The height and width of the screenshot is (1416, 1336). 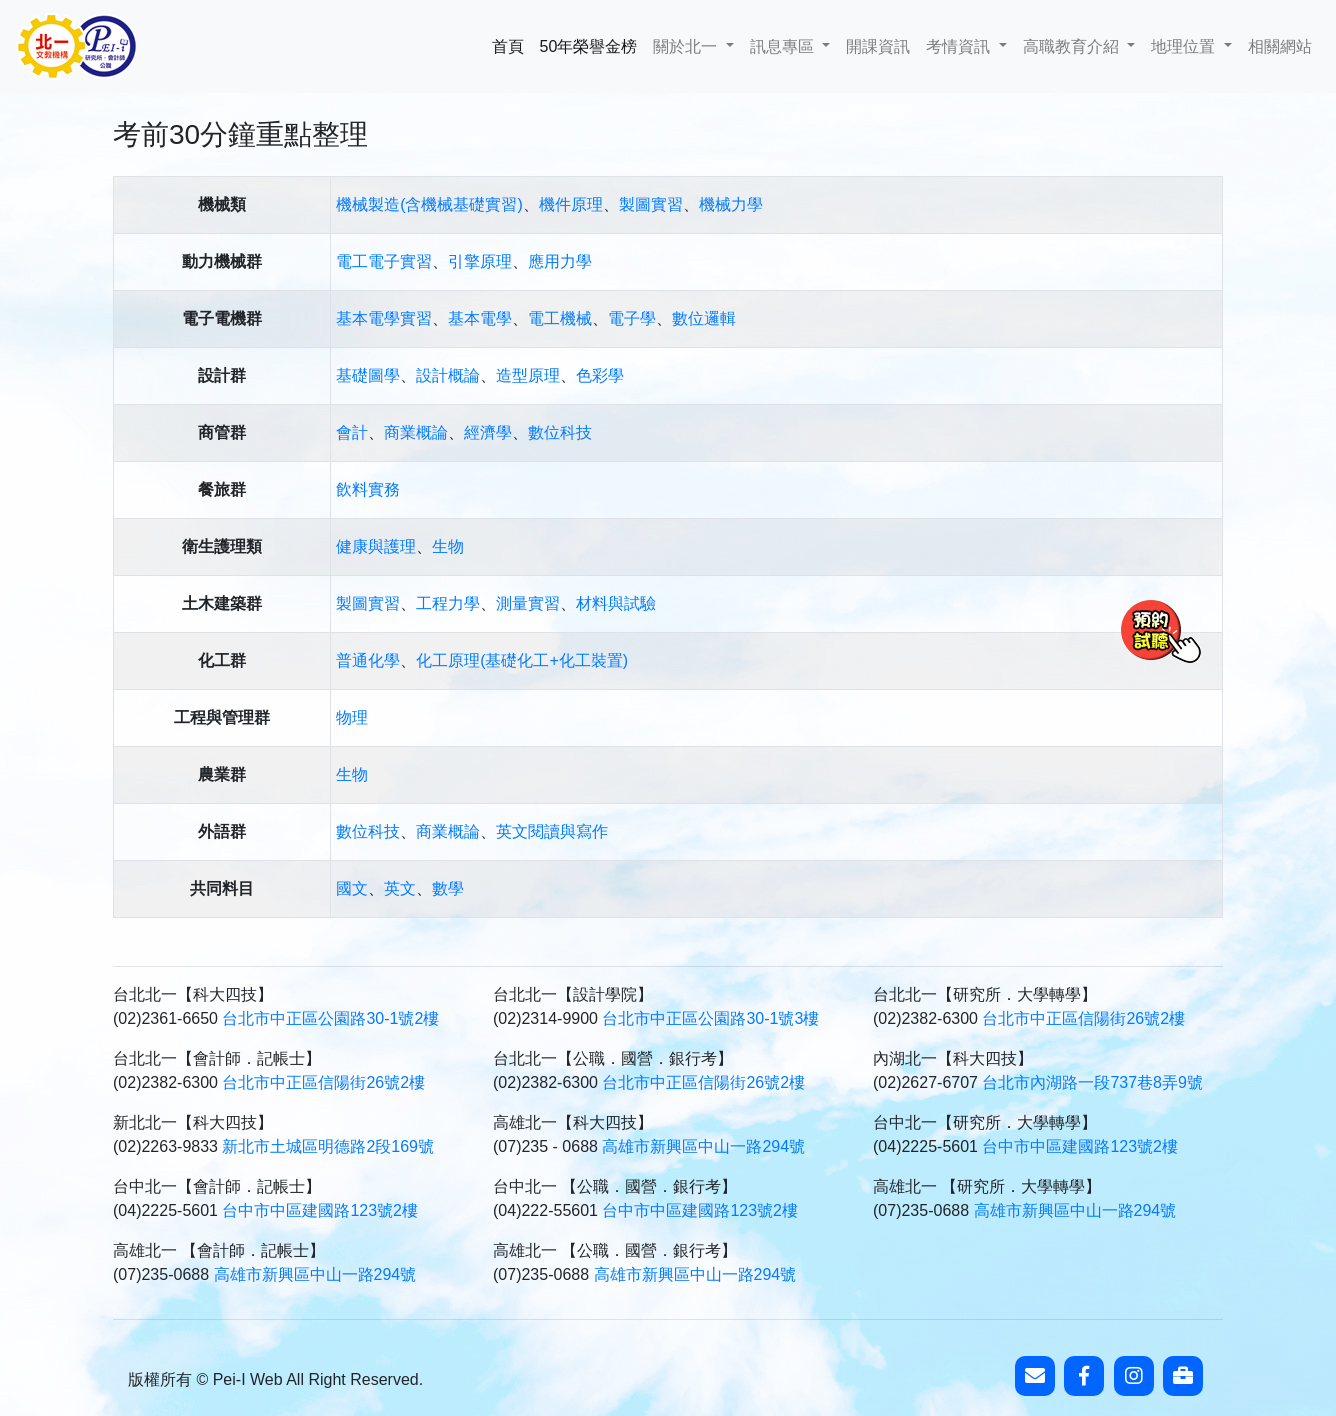 I want to click on 造型原理, so click(x=528, y=375).